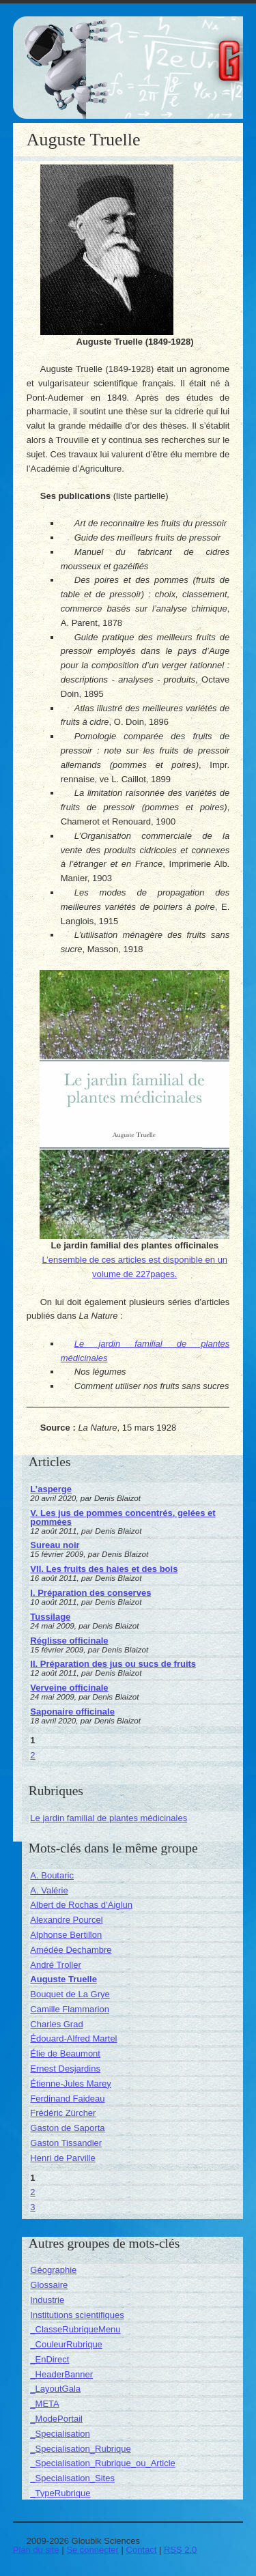 This screenshot has height=2576, width=256. Describe the element at coordinates (61, 2374) in the screenshot. I see `_HeaderBanner` at that location.